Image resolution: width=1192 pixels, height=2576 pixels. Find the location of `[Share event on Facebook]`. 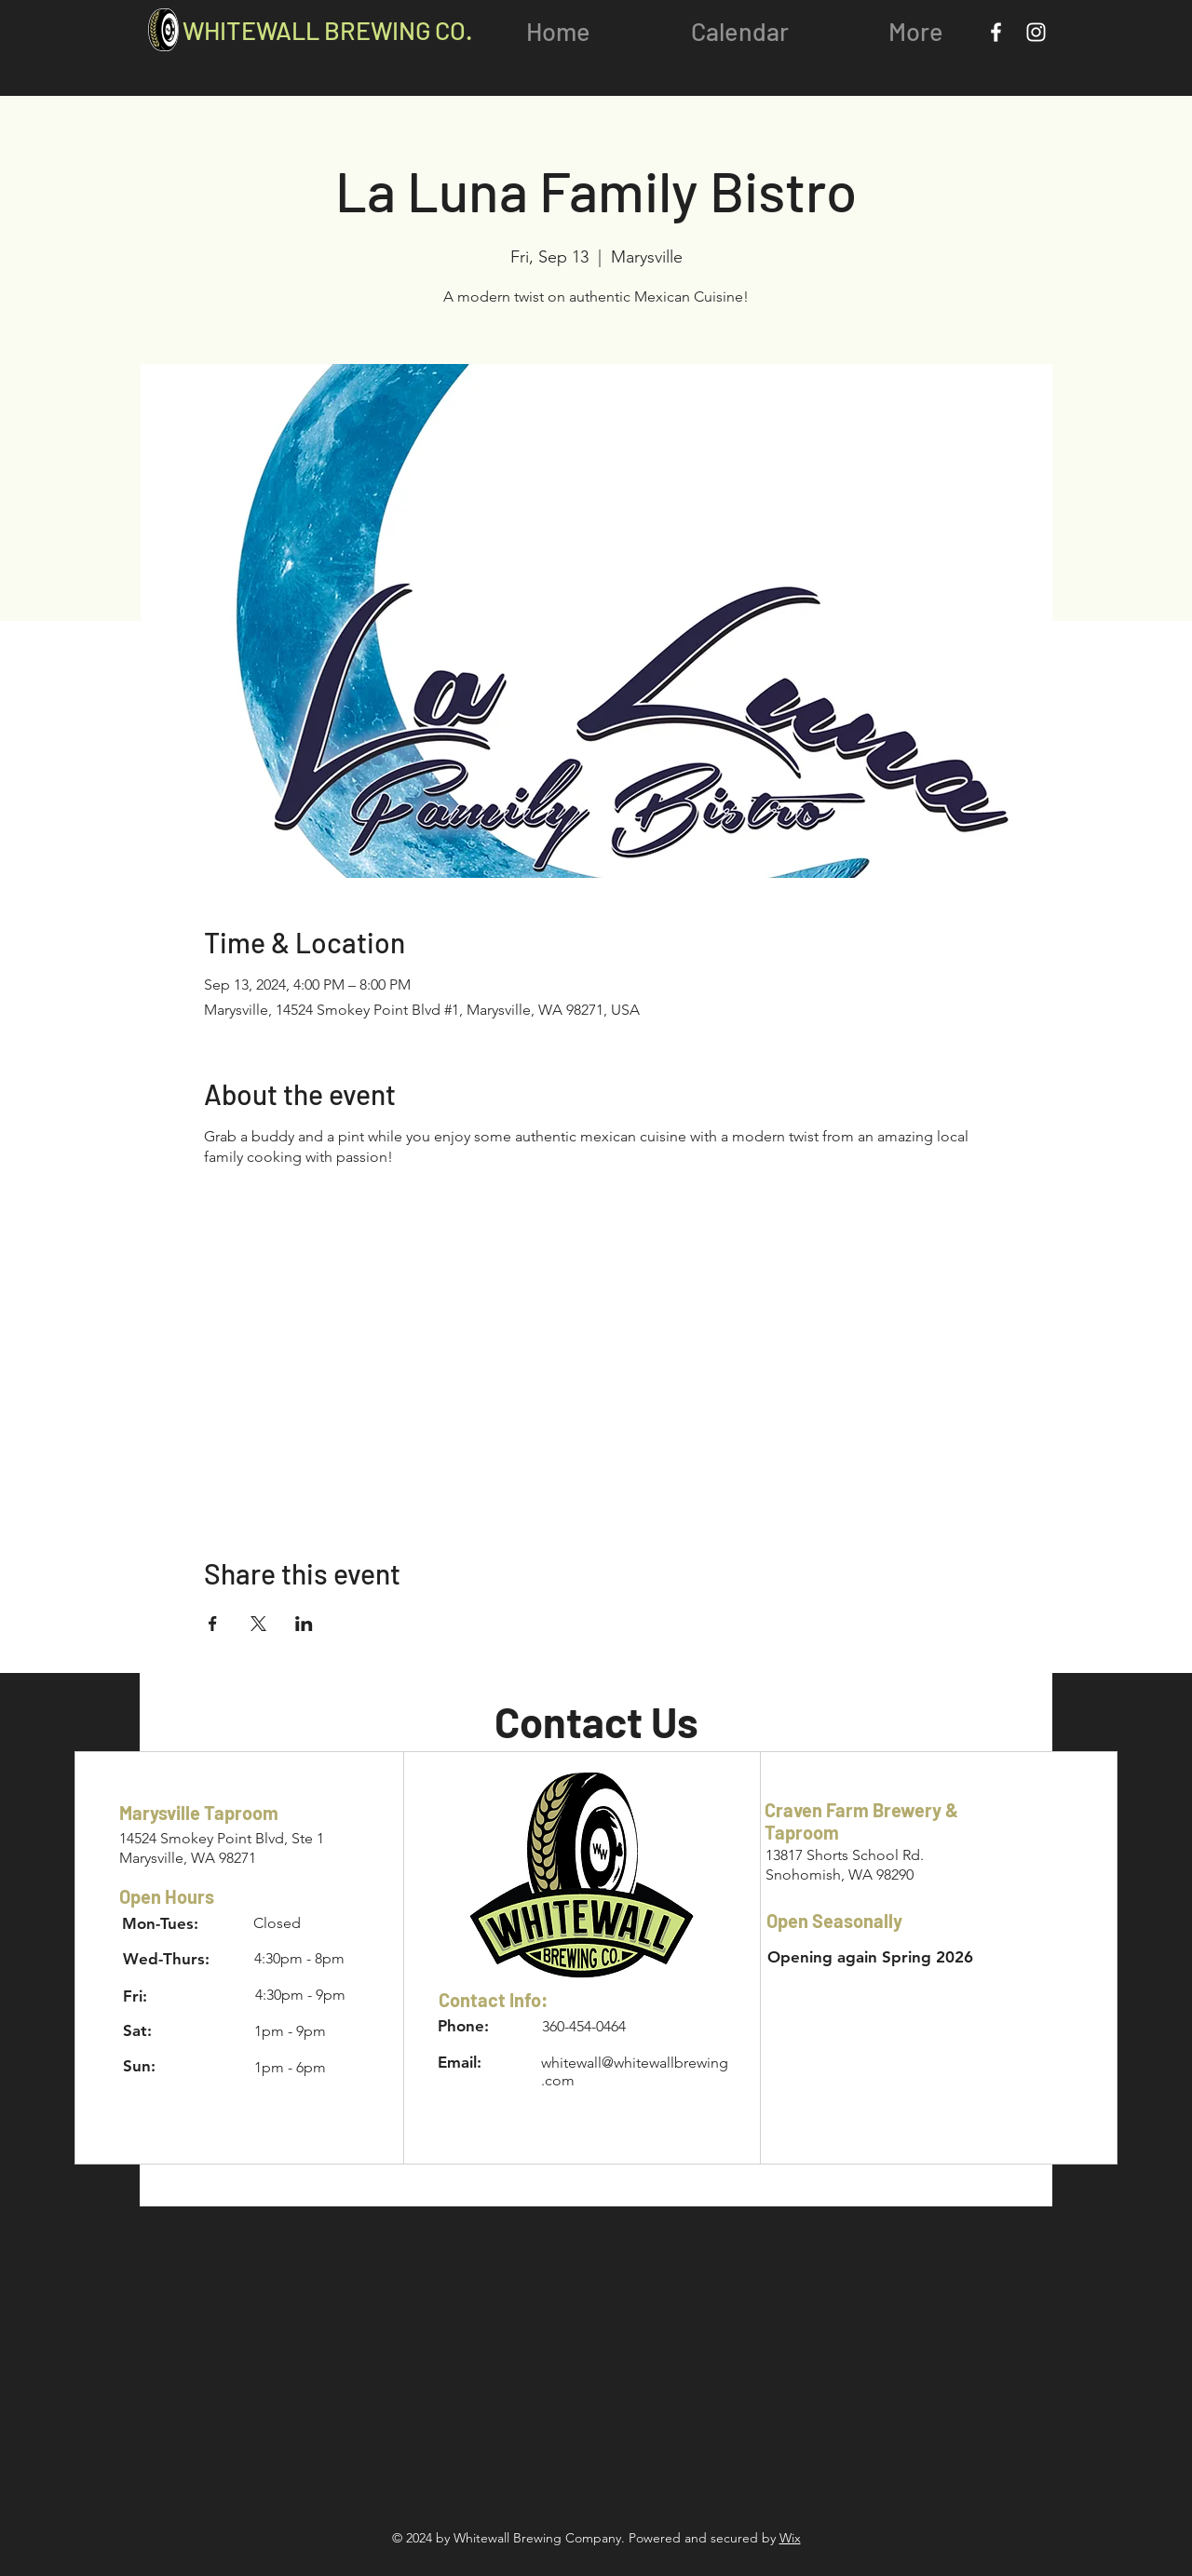

[Share event on Facebook] is located at coordinates (213, 1623).